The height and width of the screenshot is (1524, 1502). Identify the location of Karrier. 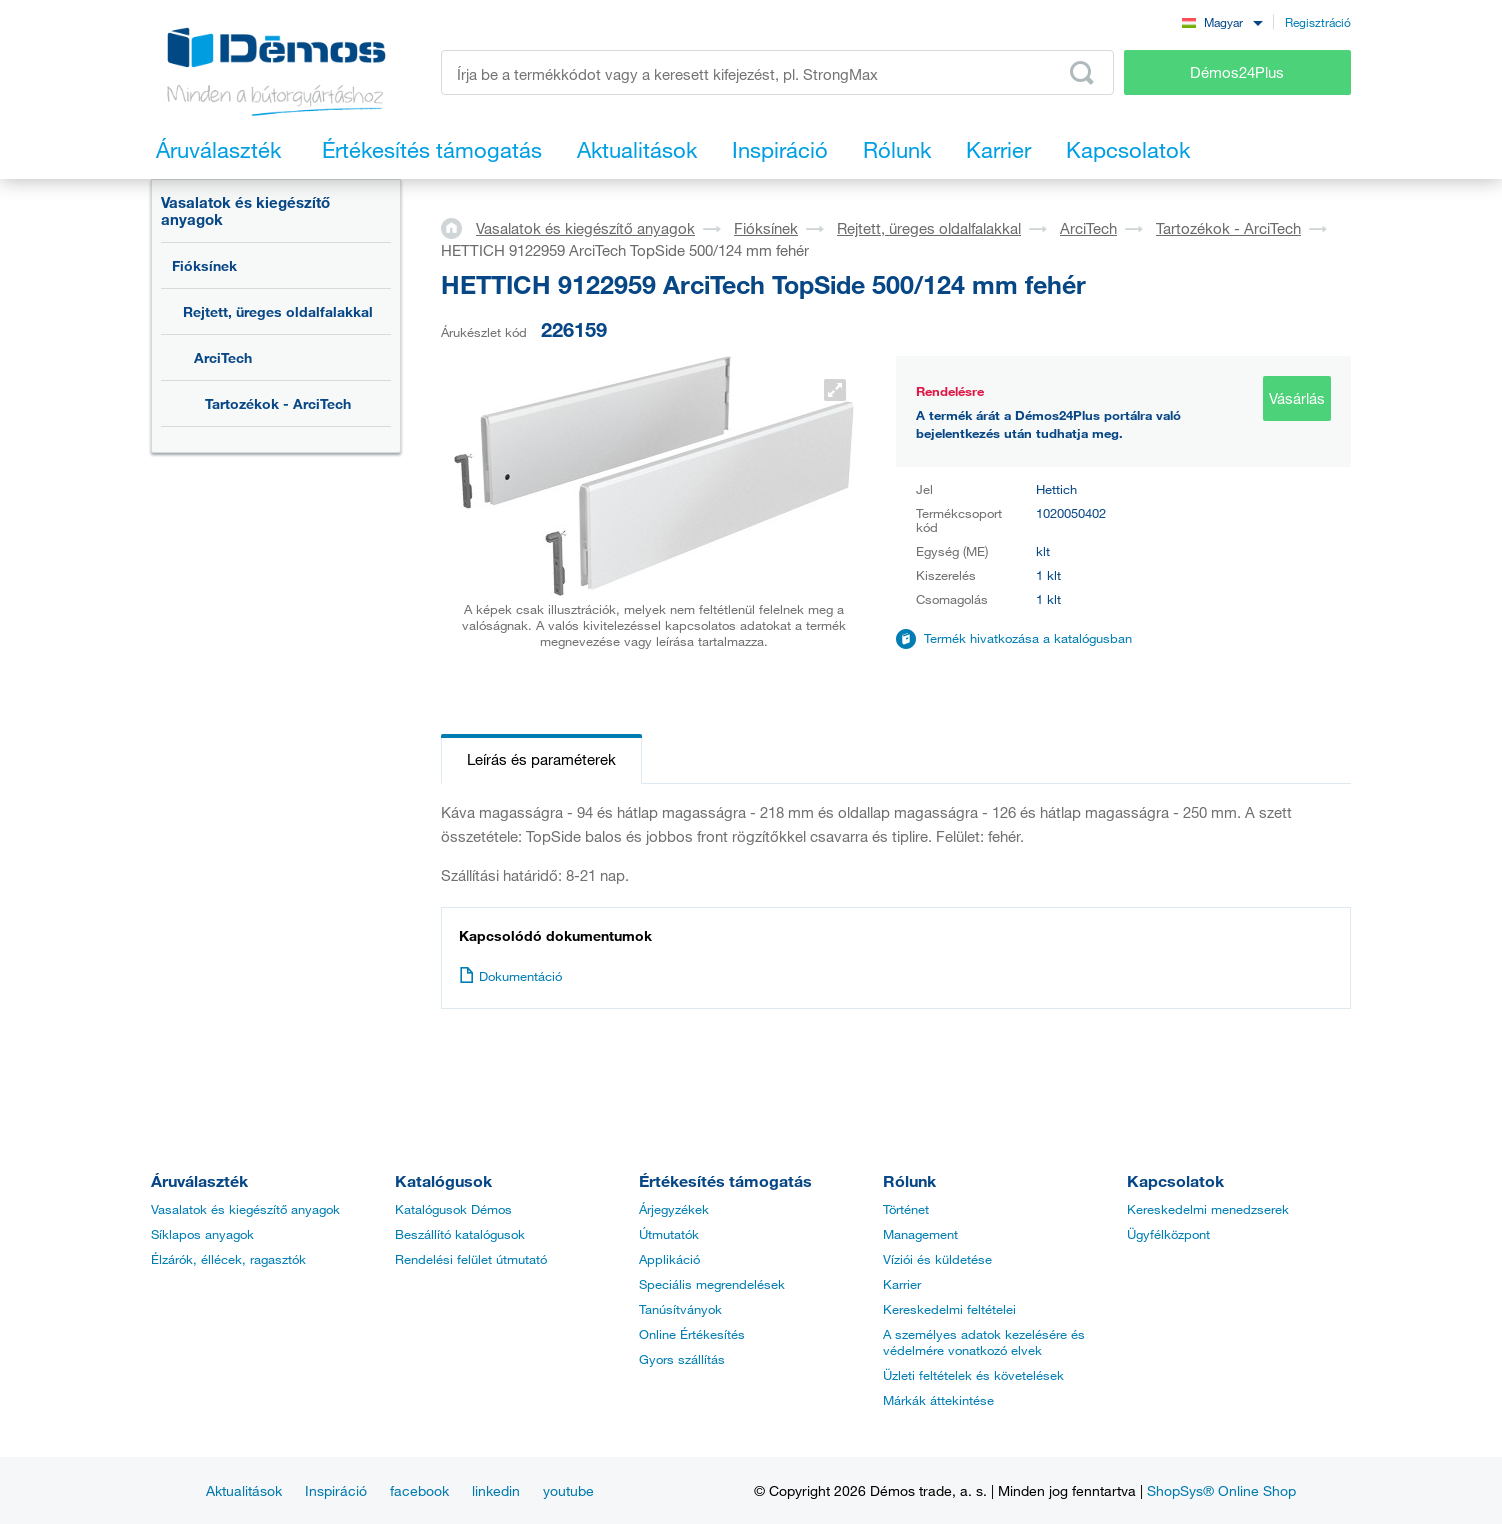
(902, 1284).